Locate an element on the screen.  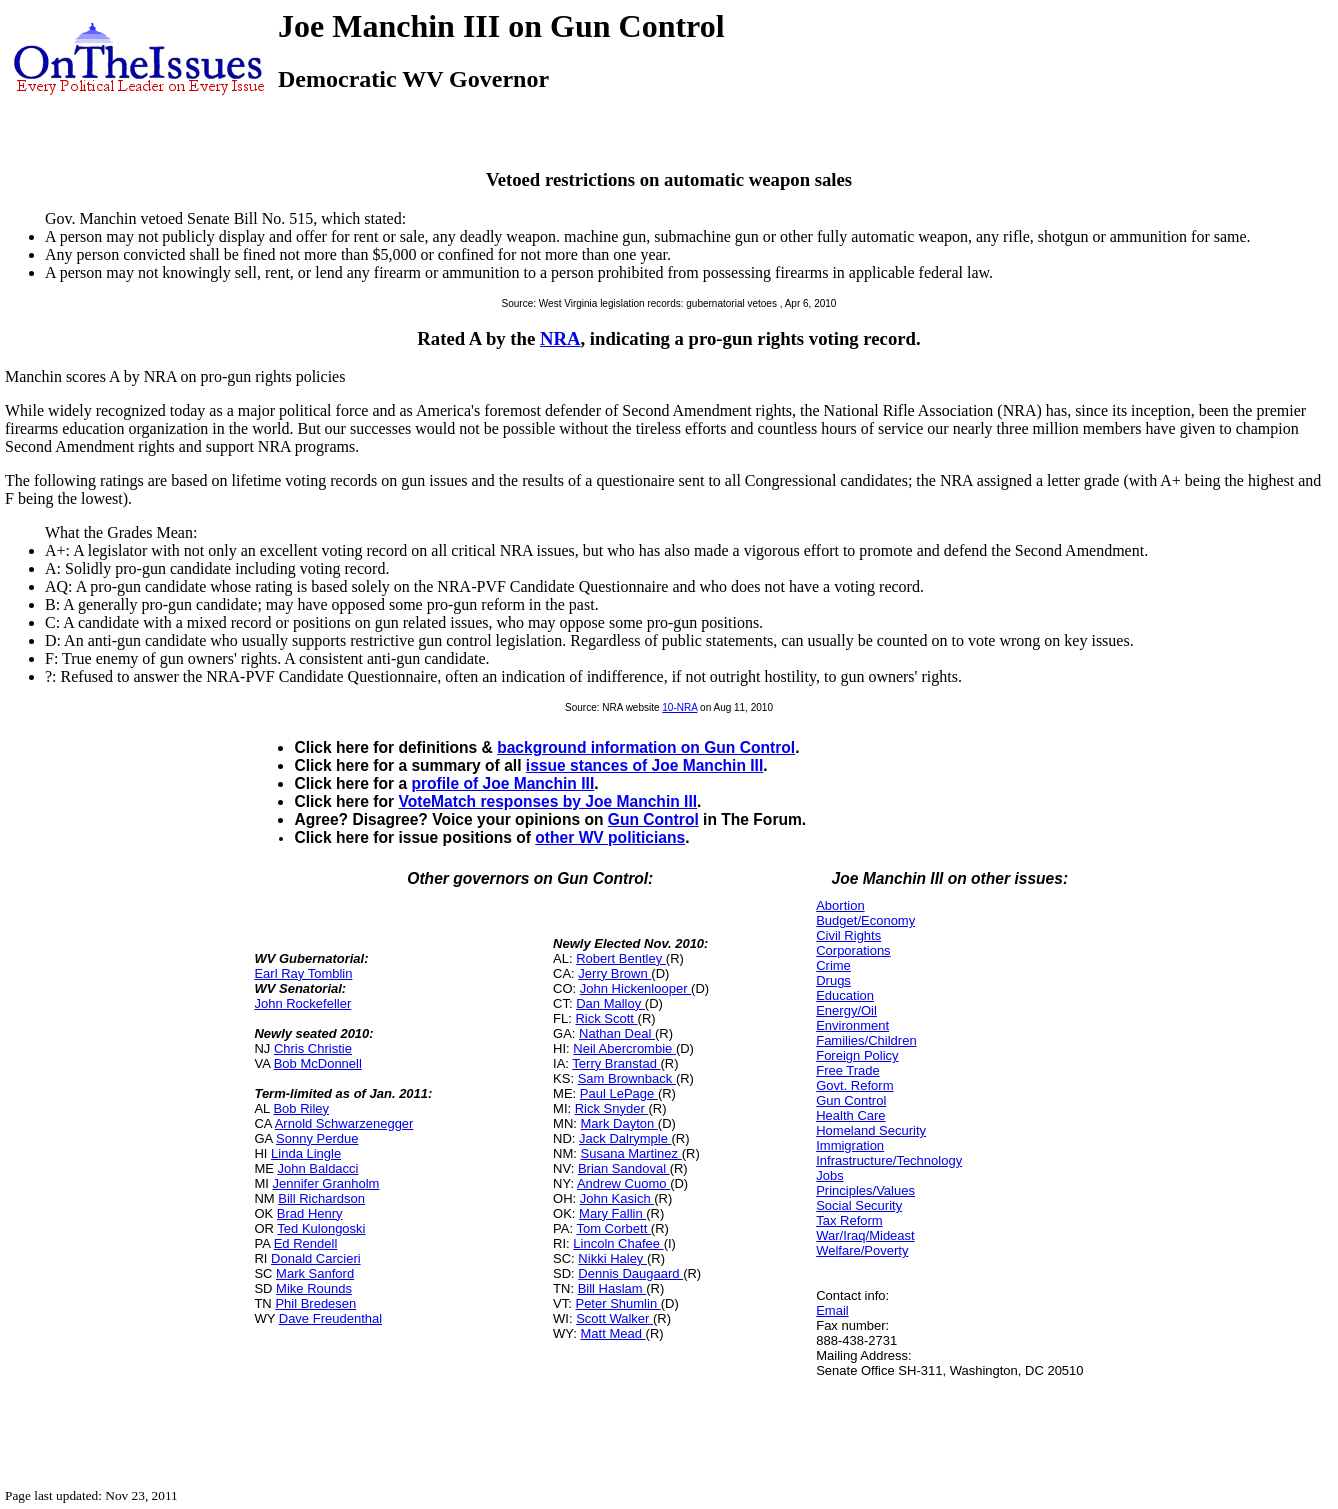
Abortion is located at coordinates (840, 905).